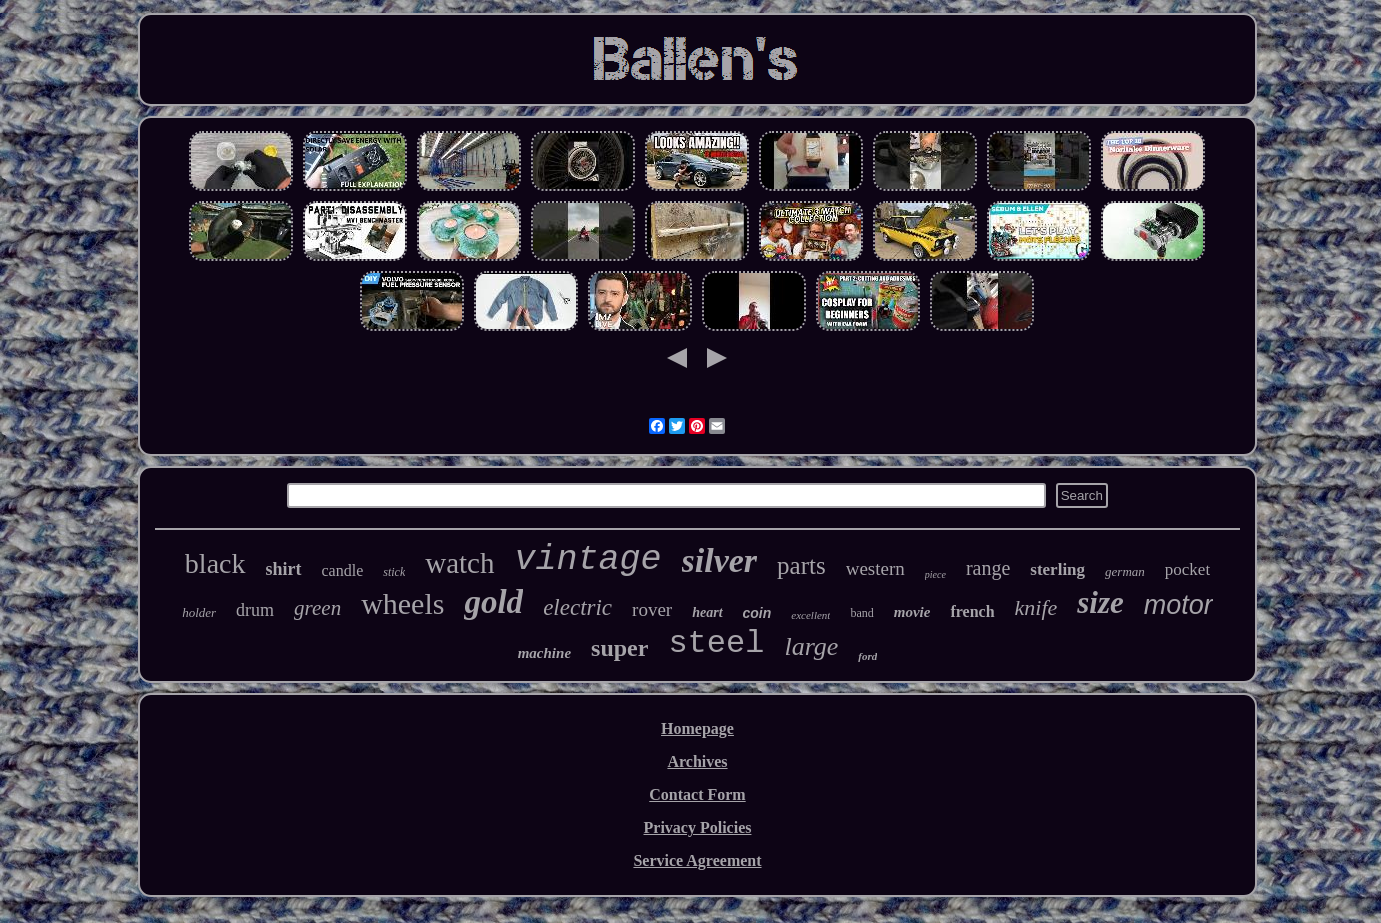  I want to click on electric, so click(577, 607).